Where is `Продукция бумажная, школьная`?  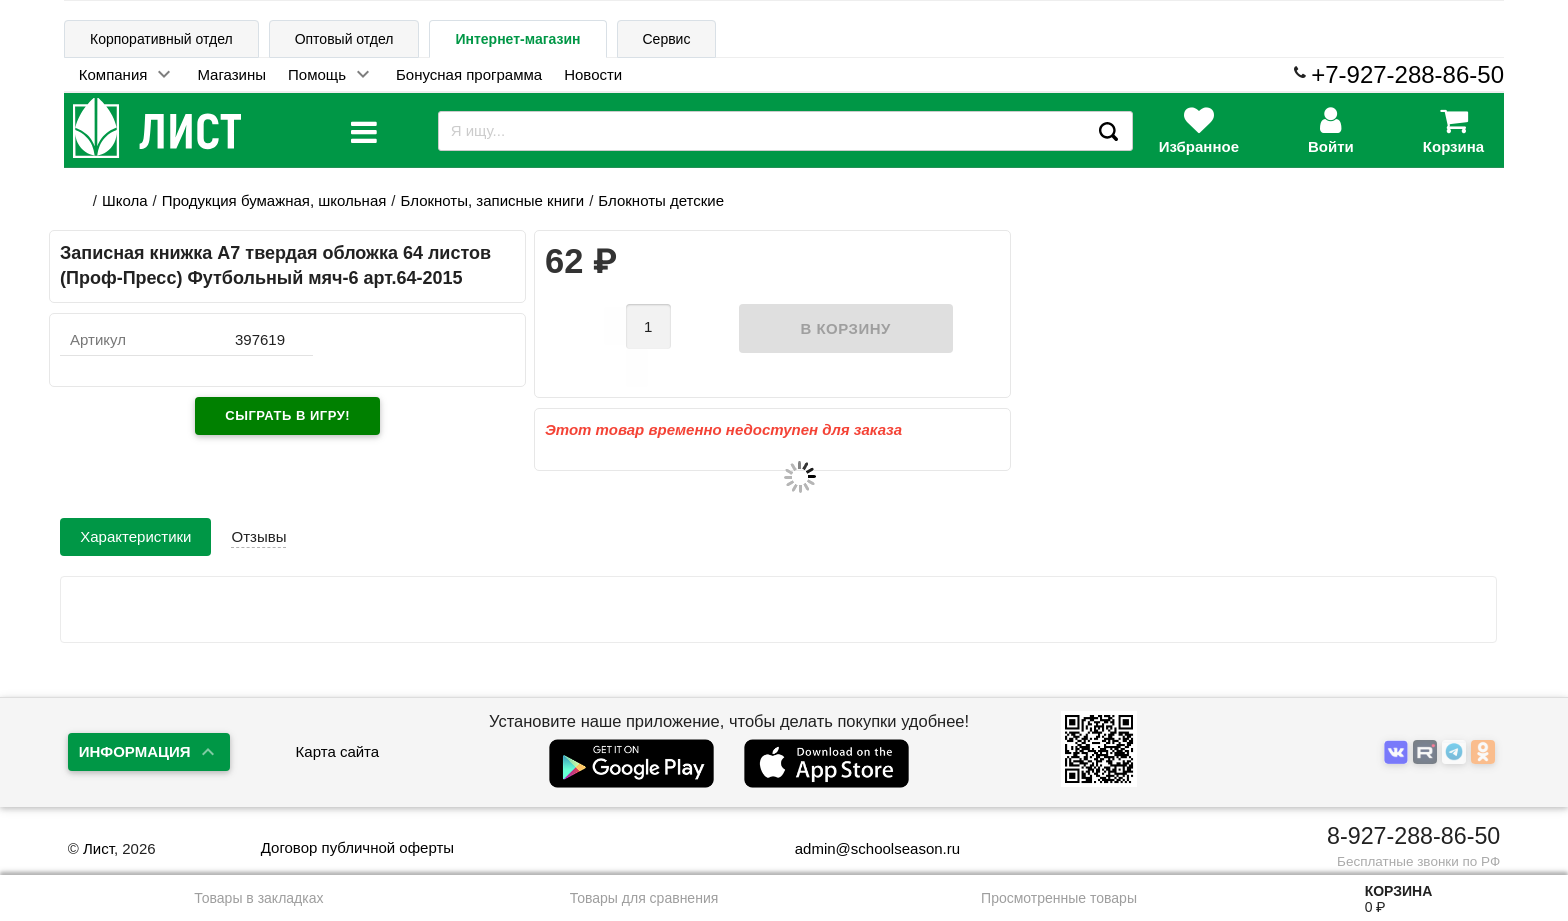 Продукция бумажная, школьная is located at coordinates (274, 200).